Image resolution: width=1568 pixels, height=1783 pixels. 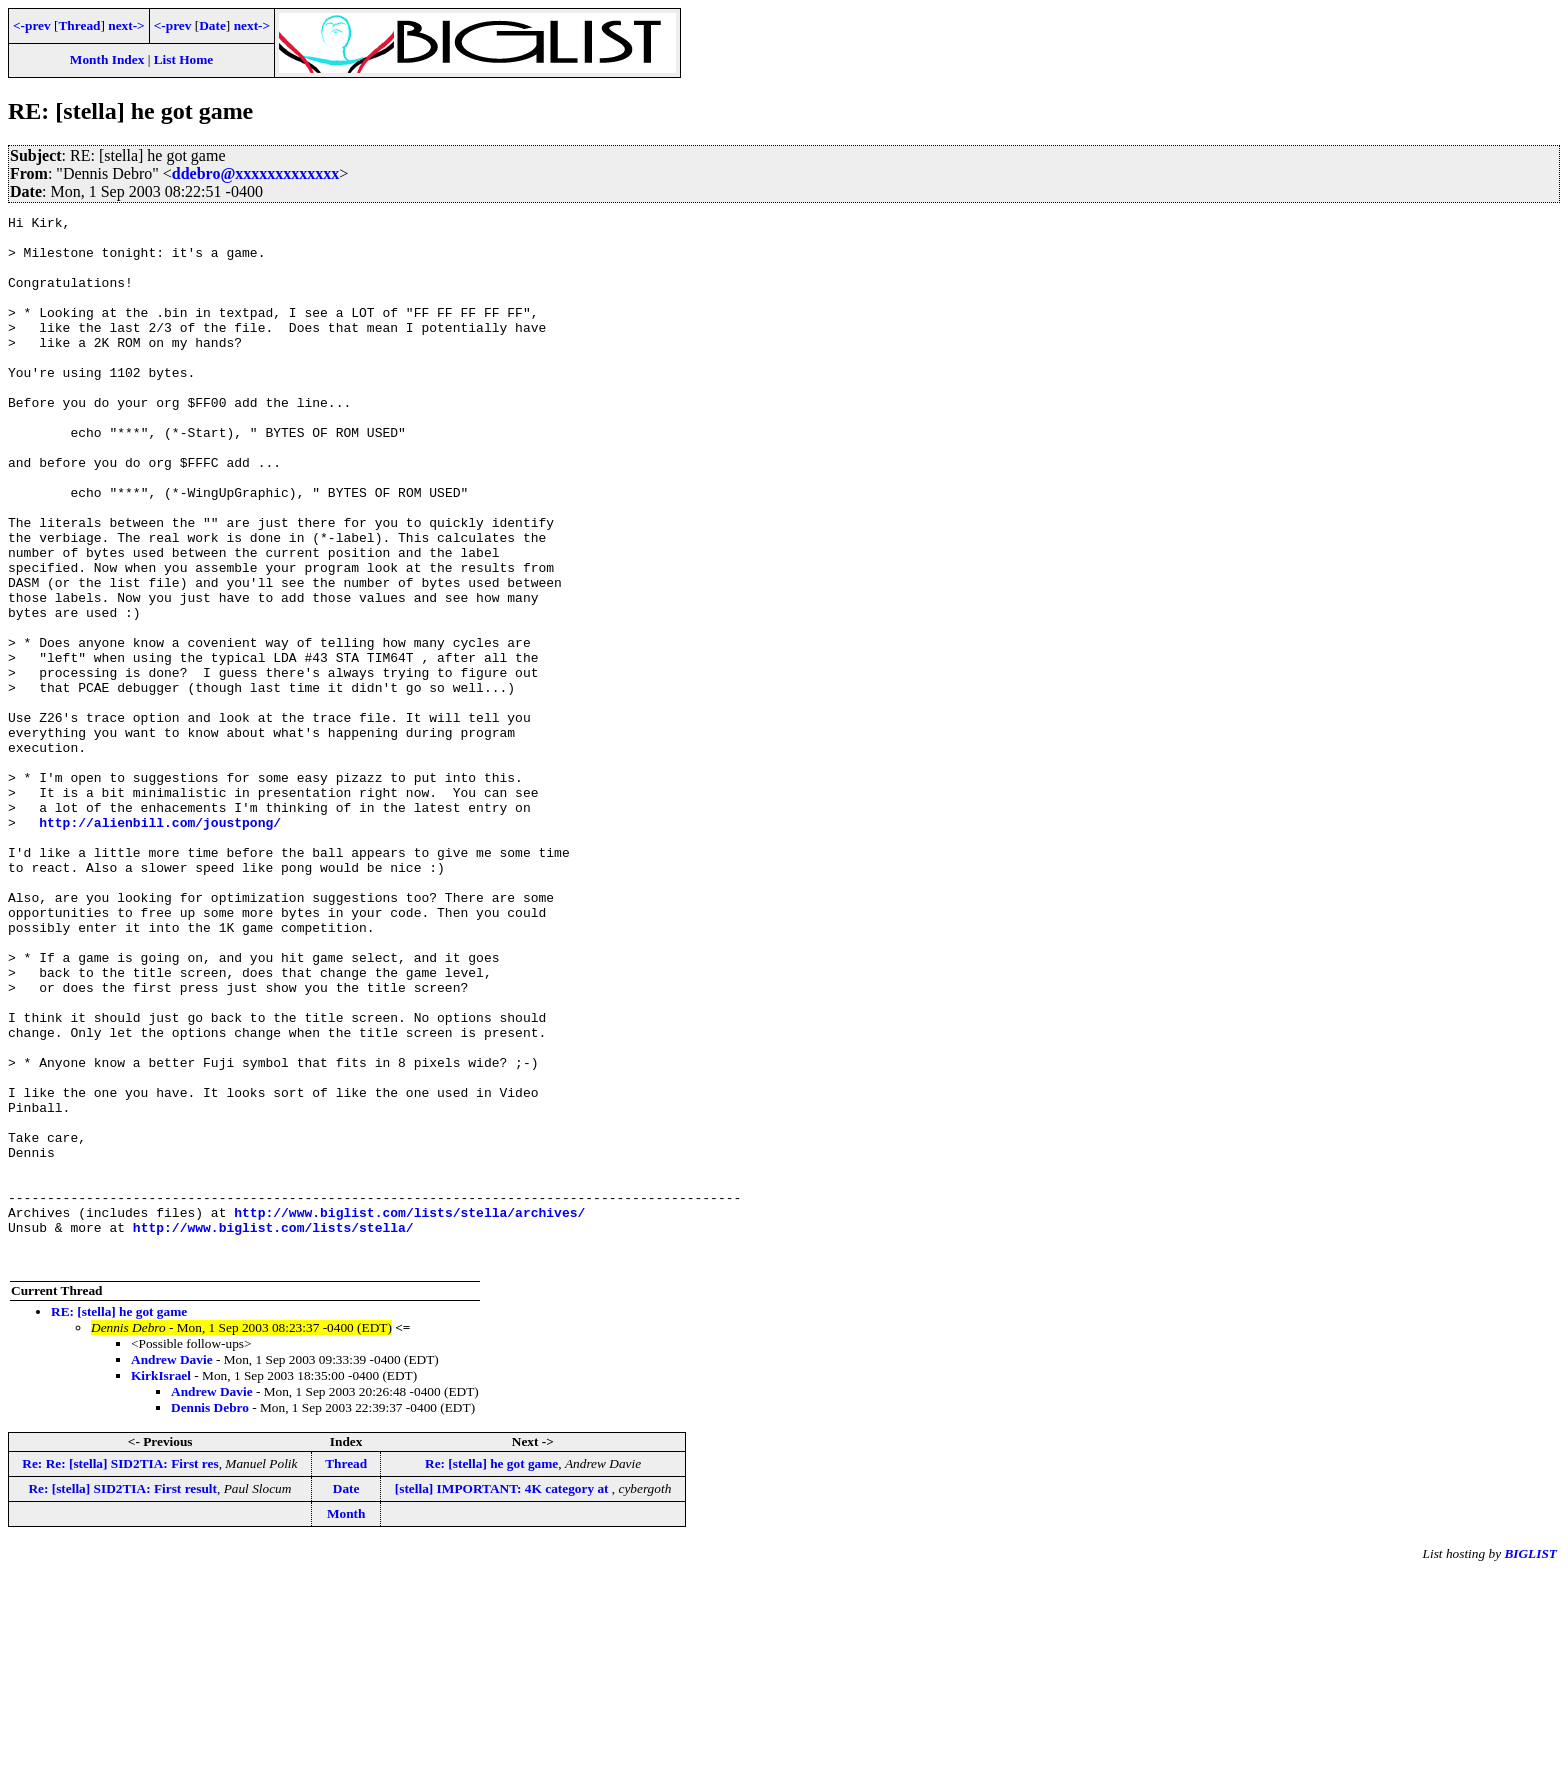 What do you see at coordinates (161, 1585) in the screenshot?
I see `KirkIsrael` at bounding box center [161, 1585].